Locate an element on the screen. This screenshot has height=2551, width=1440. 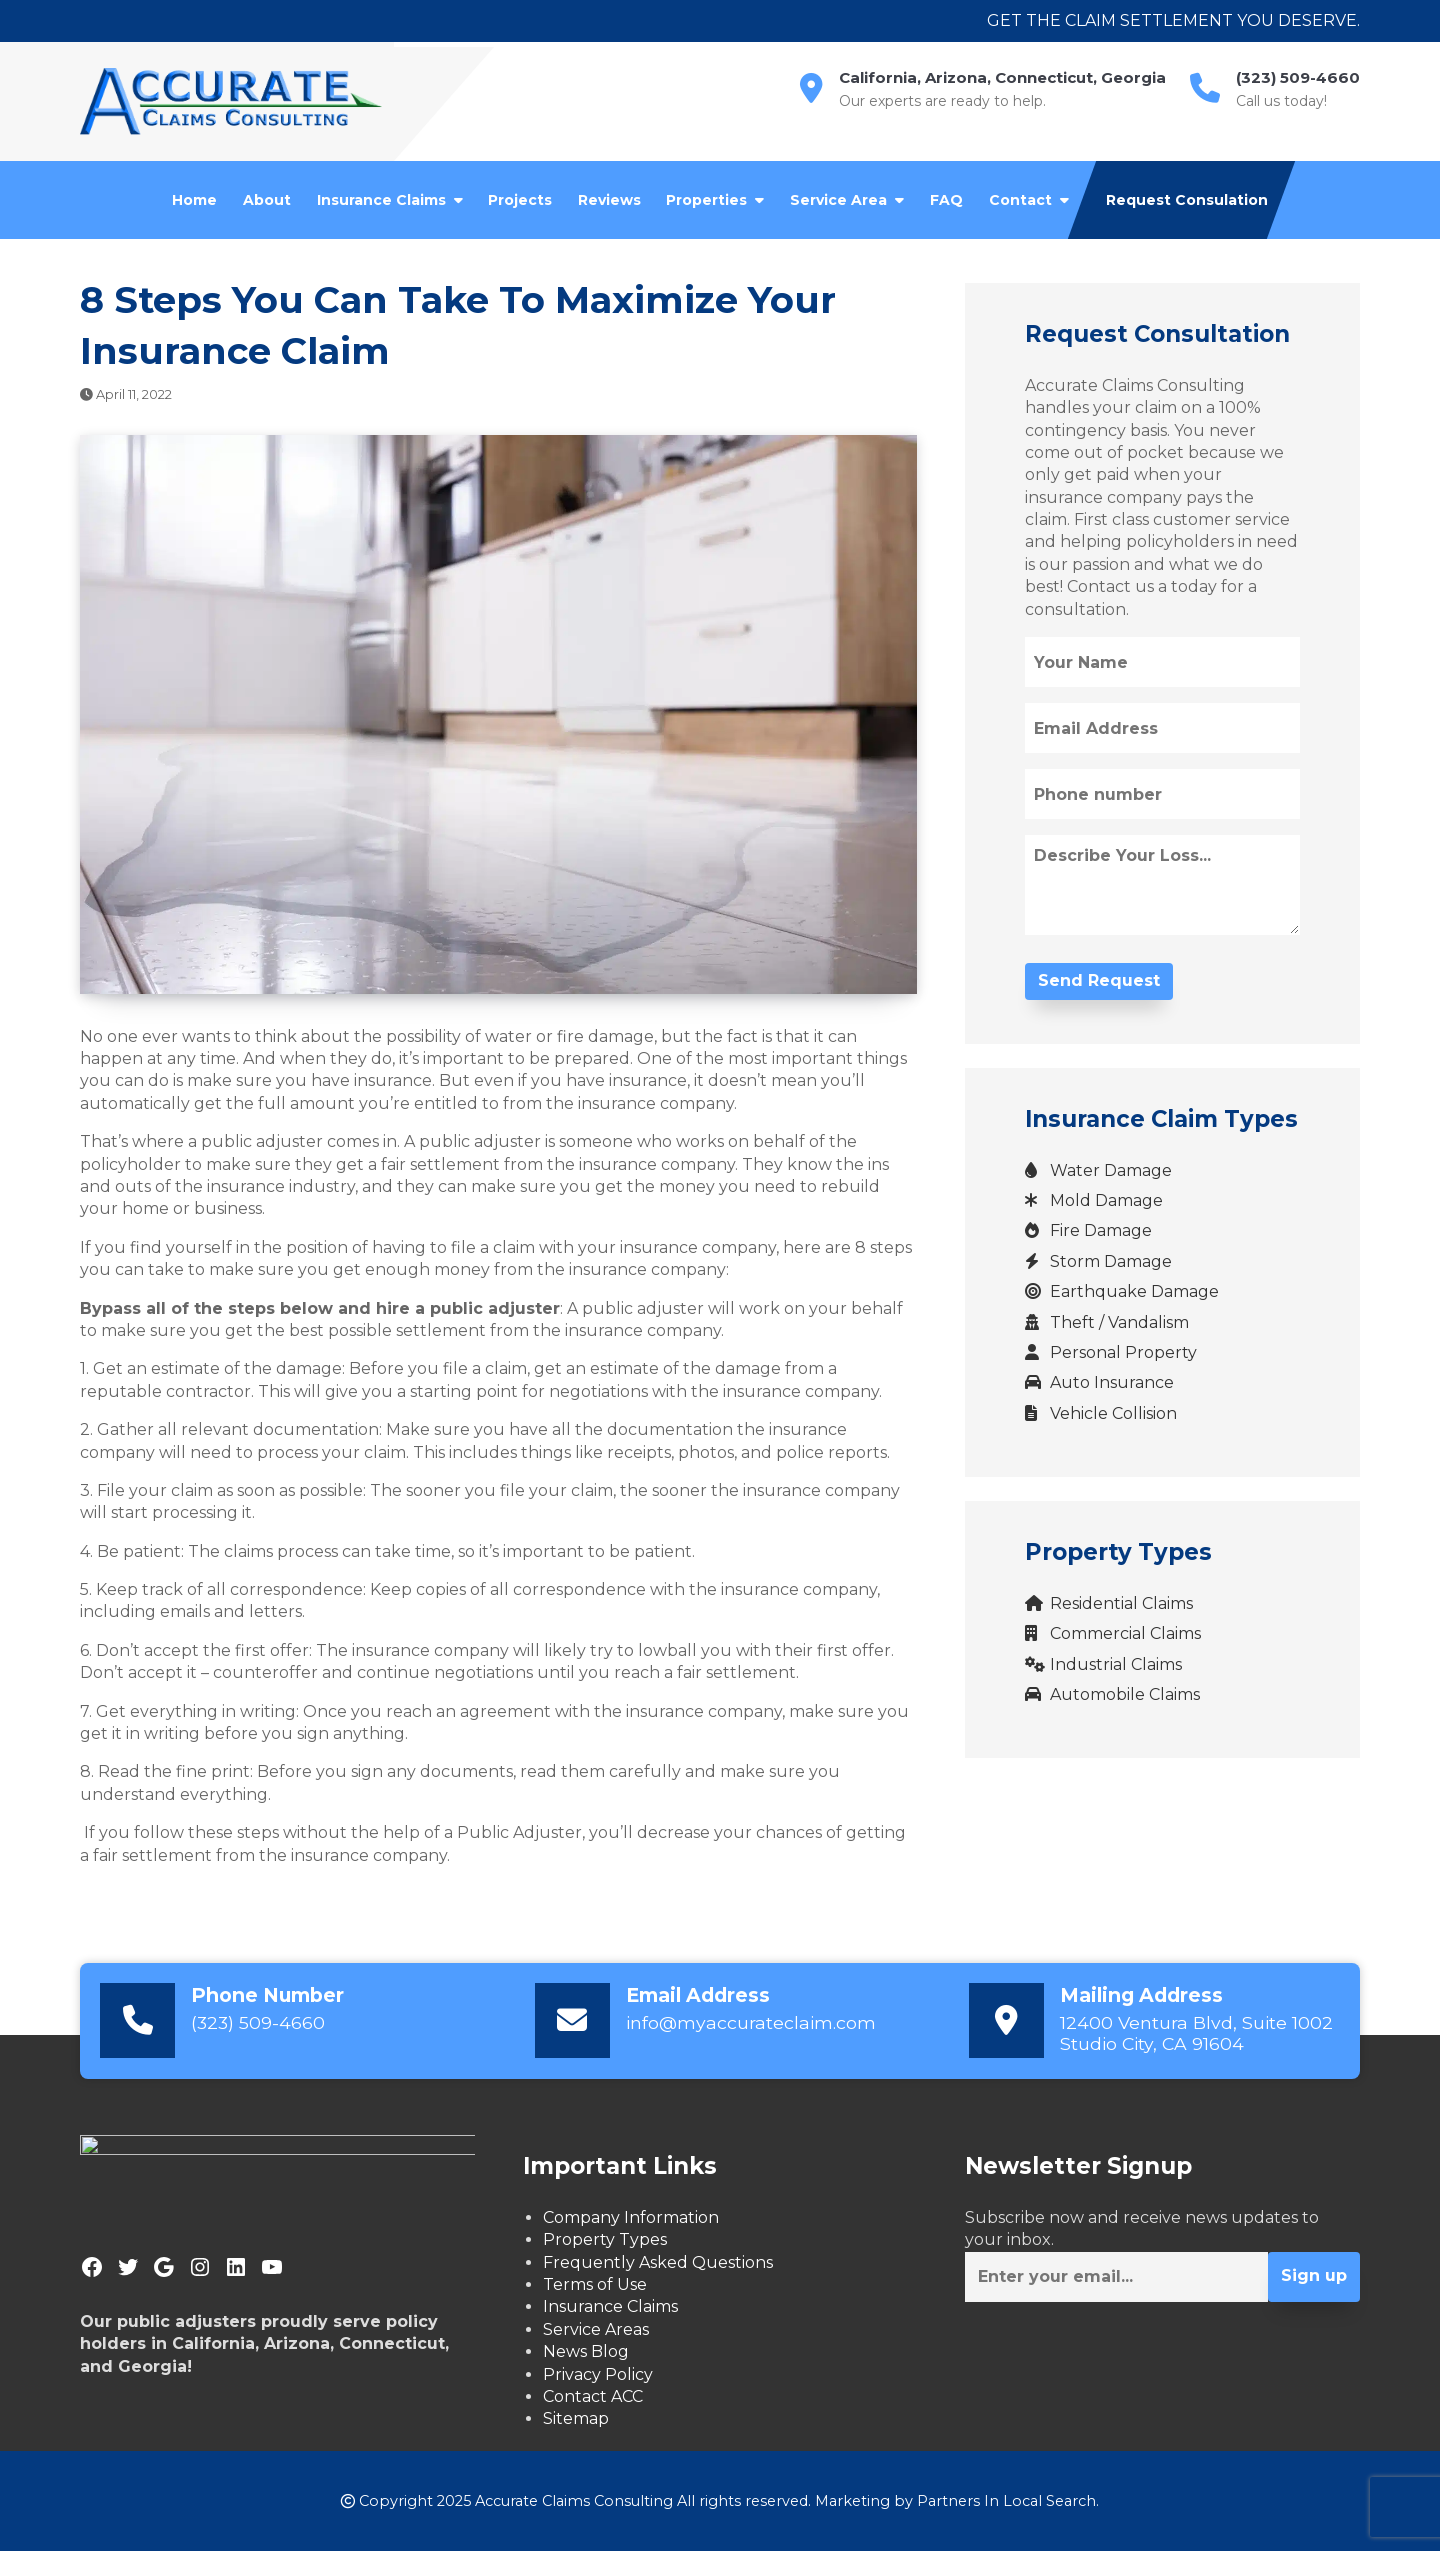
info@myaccurateclaim.com is located at coordinates (751, 2022).